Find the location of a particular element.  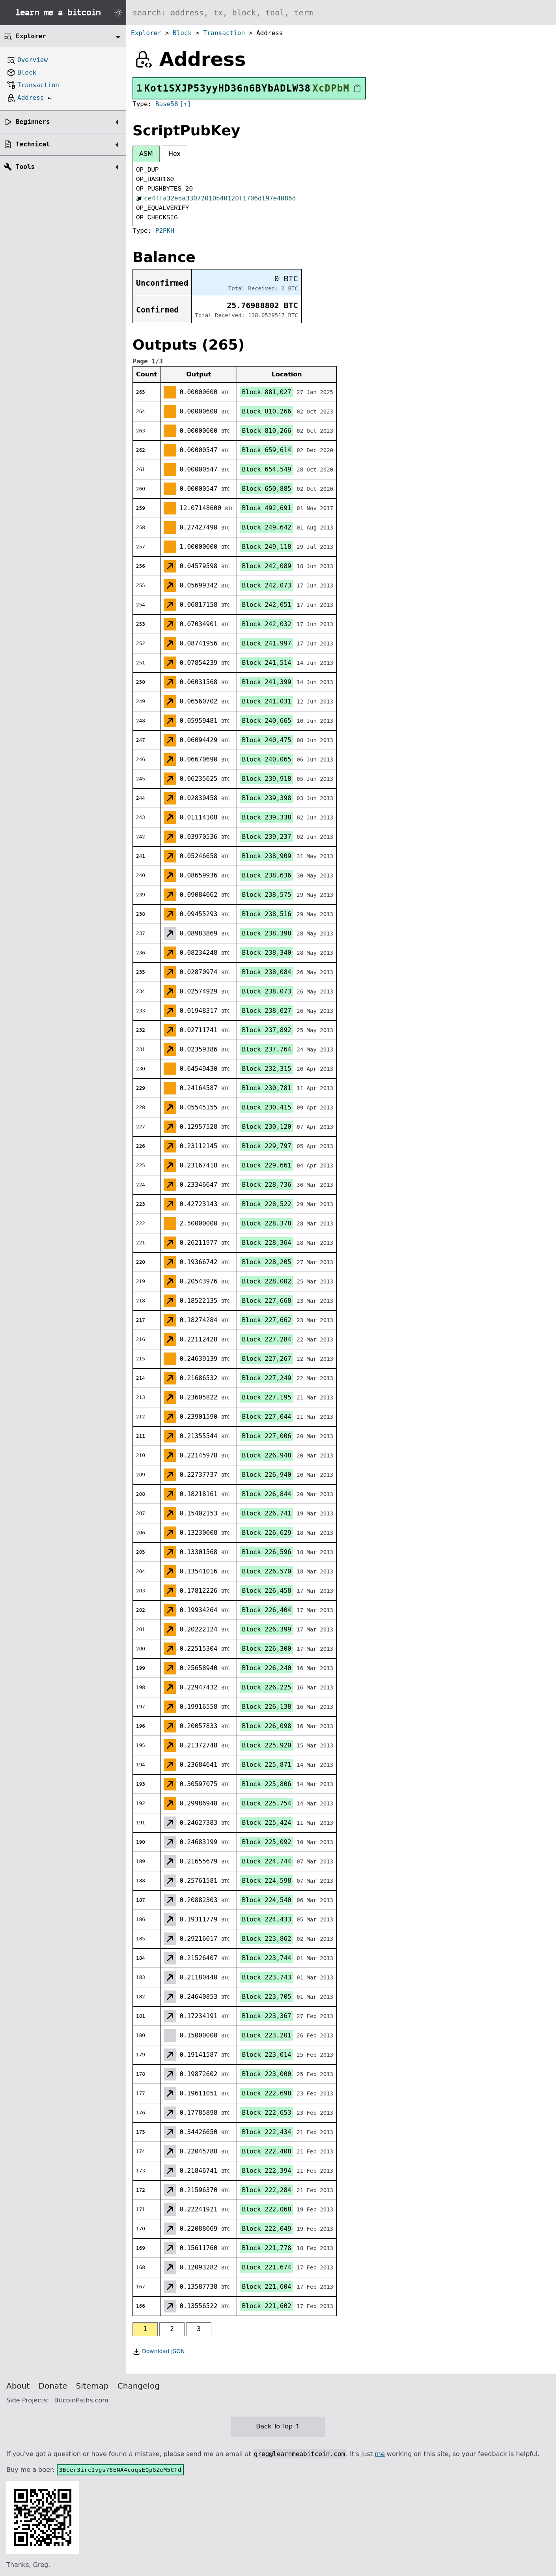

Block 654,549 is located at coordinates (266, 469).